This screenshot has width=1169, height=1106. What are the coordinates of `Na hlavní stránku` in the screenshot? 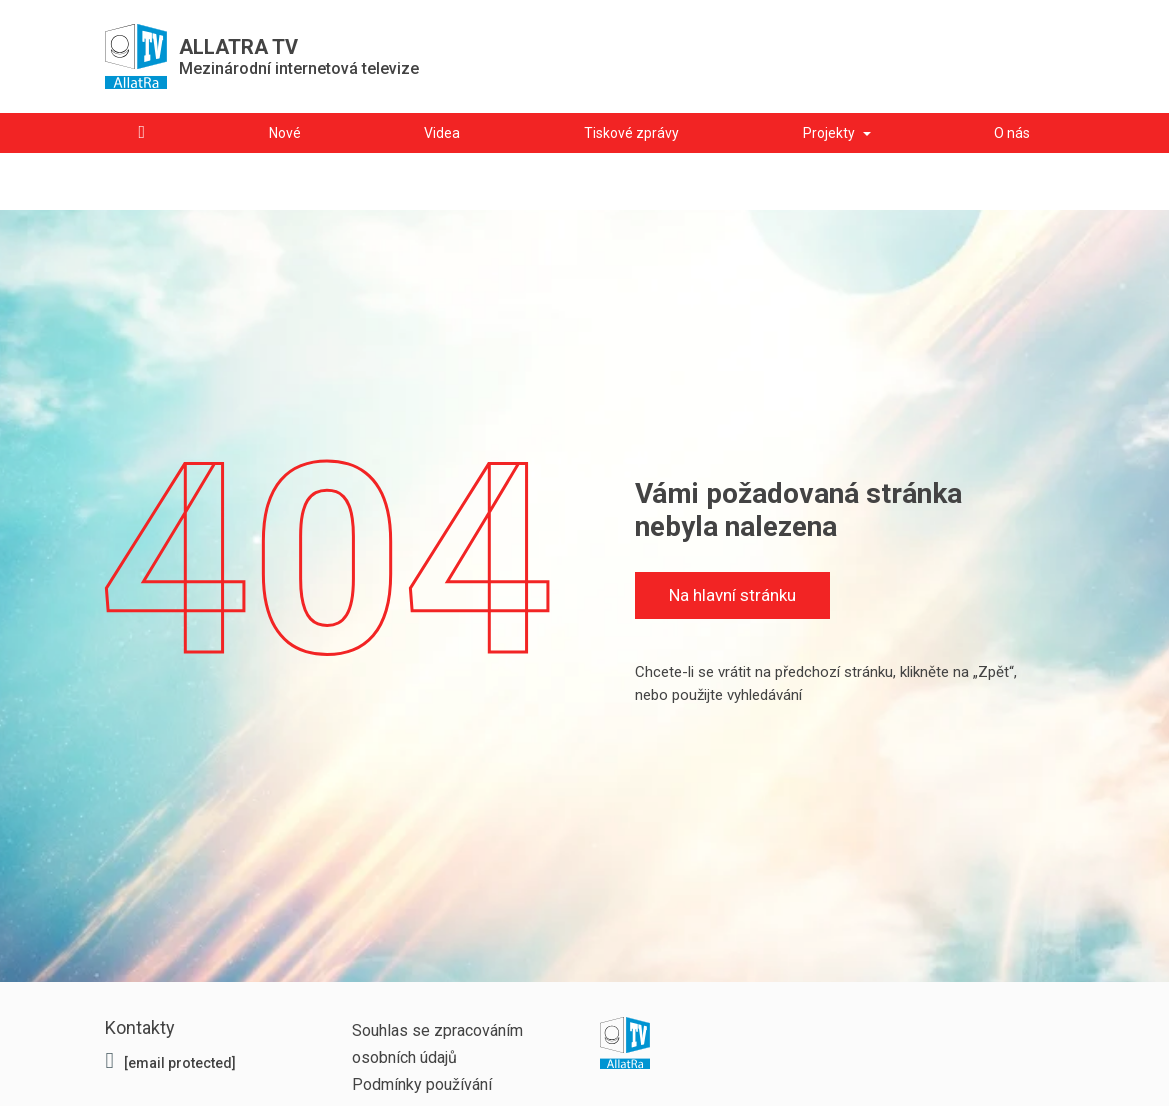 It's located at (732, 602).